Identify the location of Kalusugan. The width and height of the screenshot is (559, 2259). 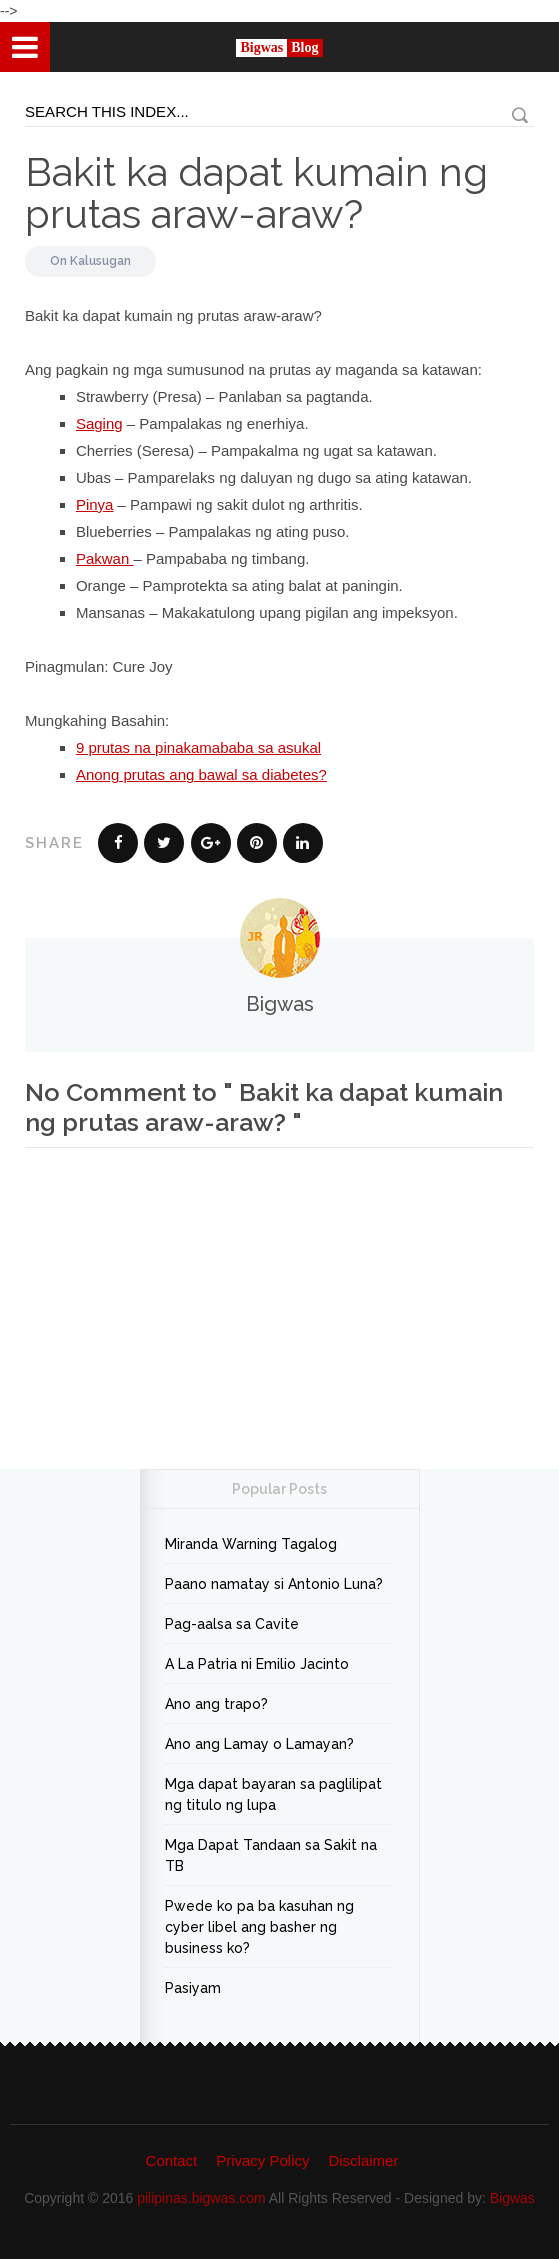
(100, 261).